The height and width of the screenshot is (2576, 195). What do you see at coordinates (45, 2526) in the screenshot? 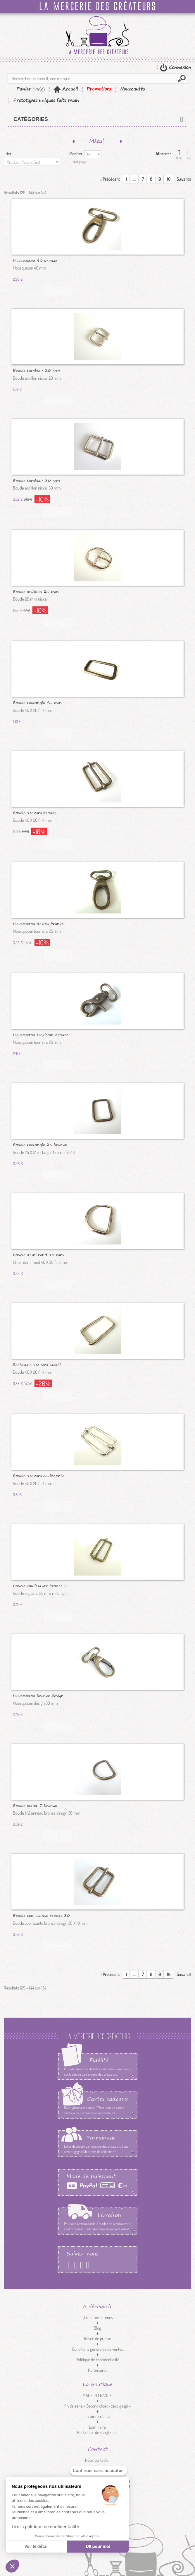
I see `Lire la politique de confidentialité` at bounding box center [45, 2526].